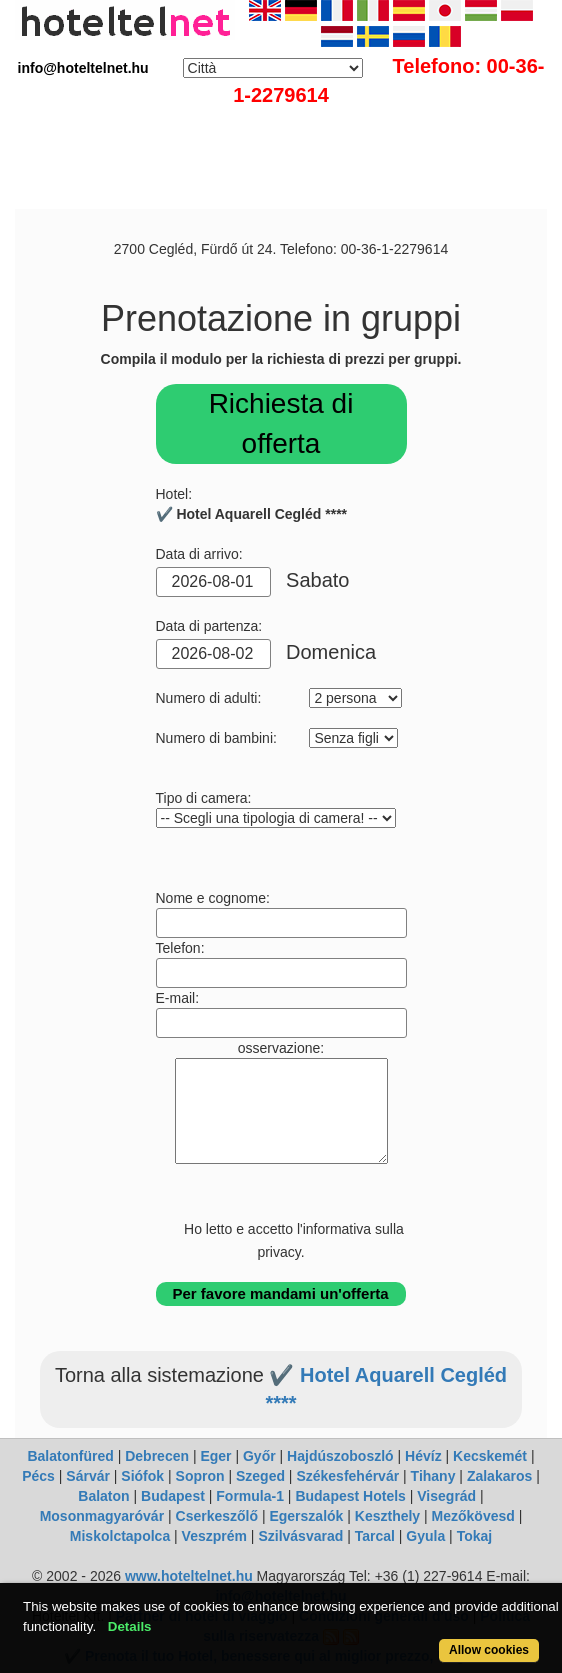 The image size is (562, 1673). What do you see at coordinates (375, 1536) in the screenshot?
I see `Tarcal` at bounding box center [375, 1536].